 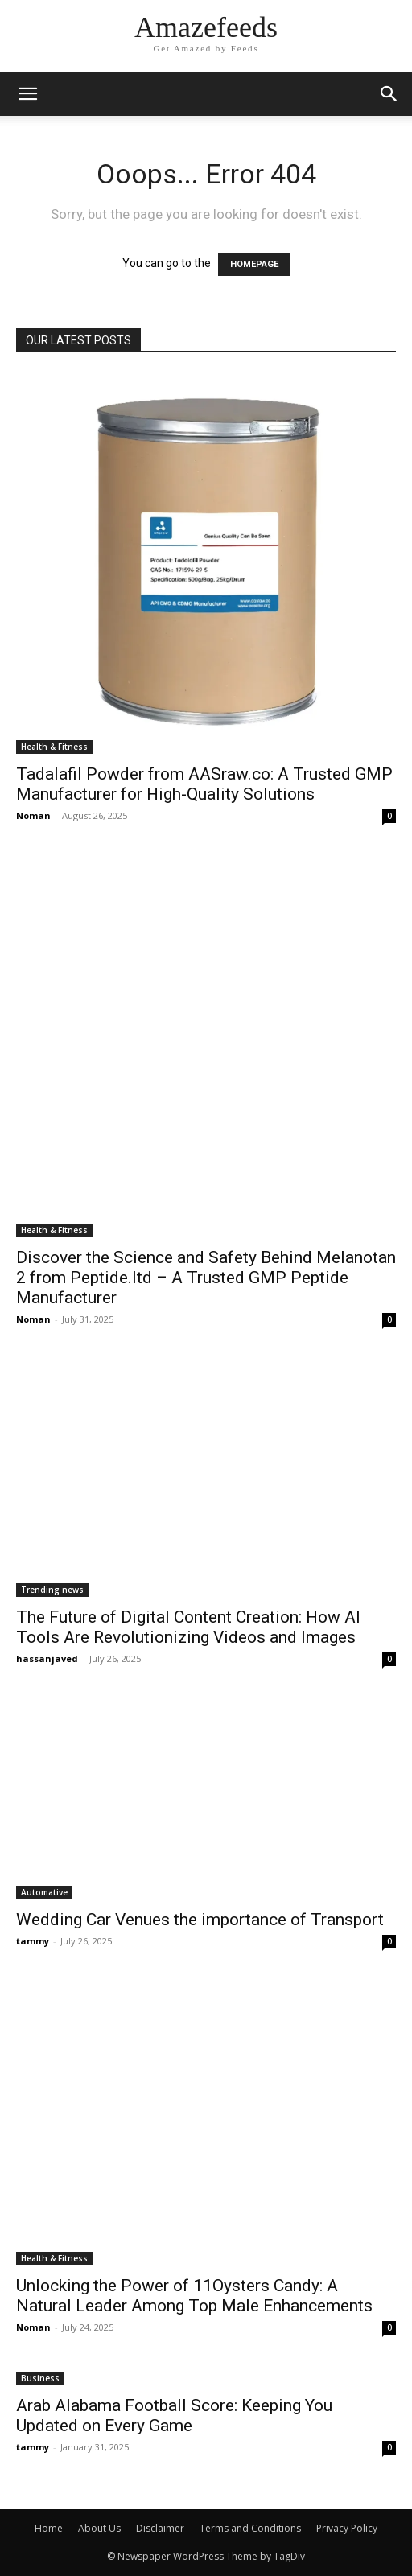 I want to click on Tadalafil Powder from AASraw.co: A Trusted GMP Manufacturer for High-Quality Solutions, so click(x=204, y=784).